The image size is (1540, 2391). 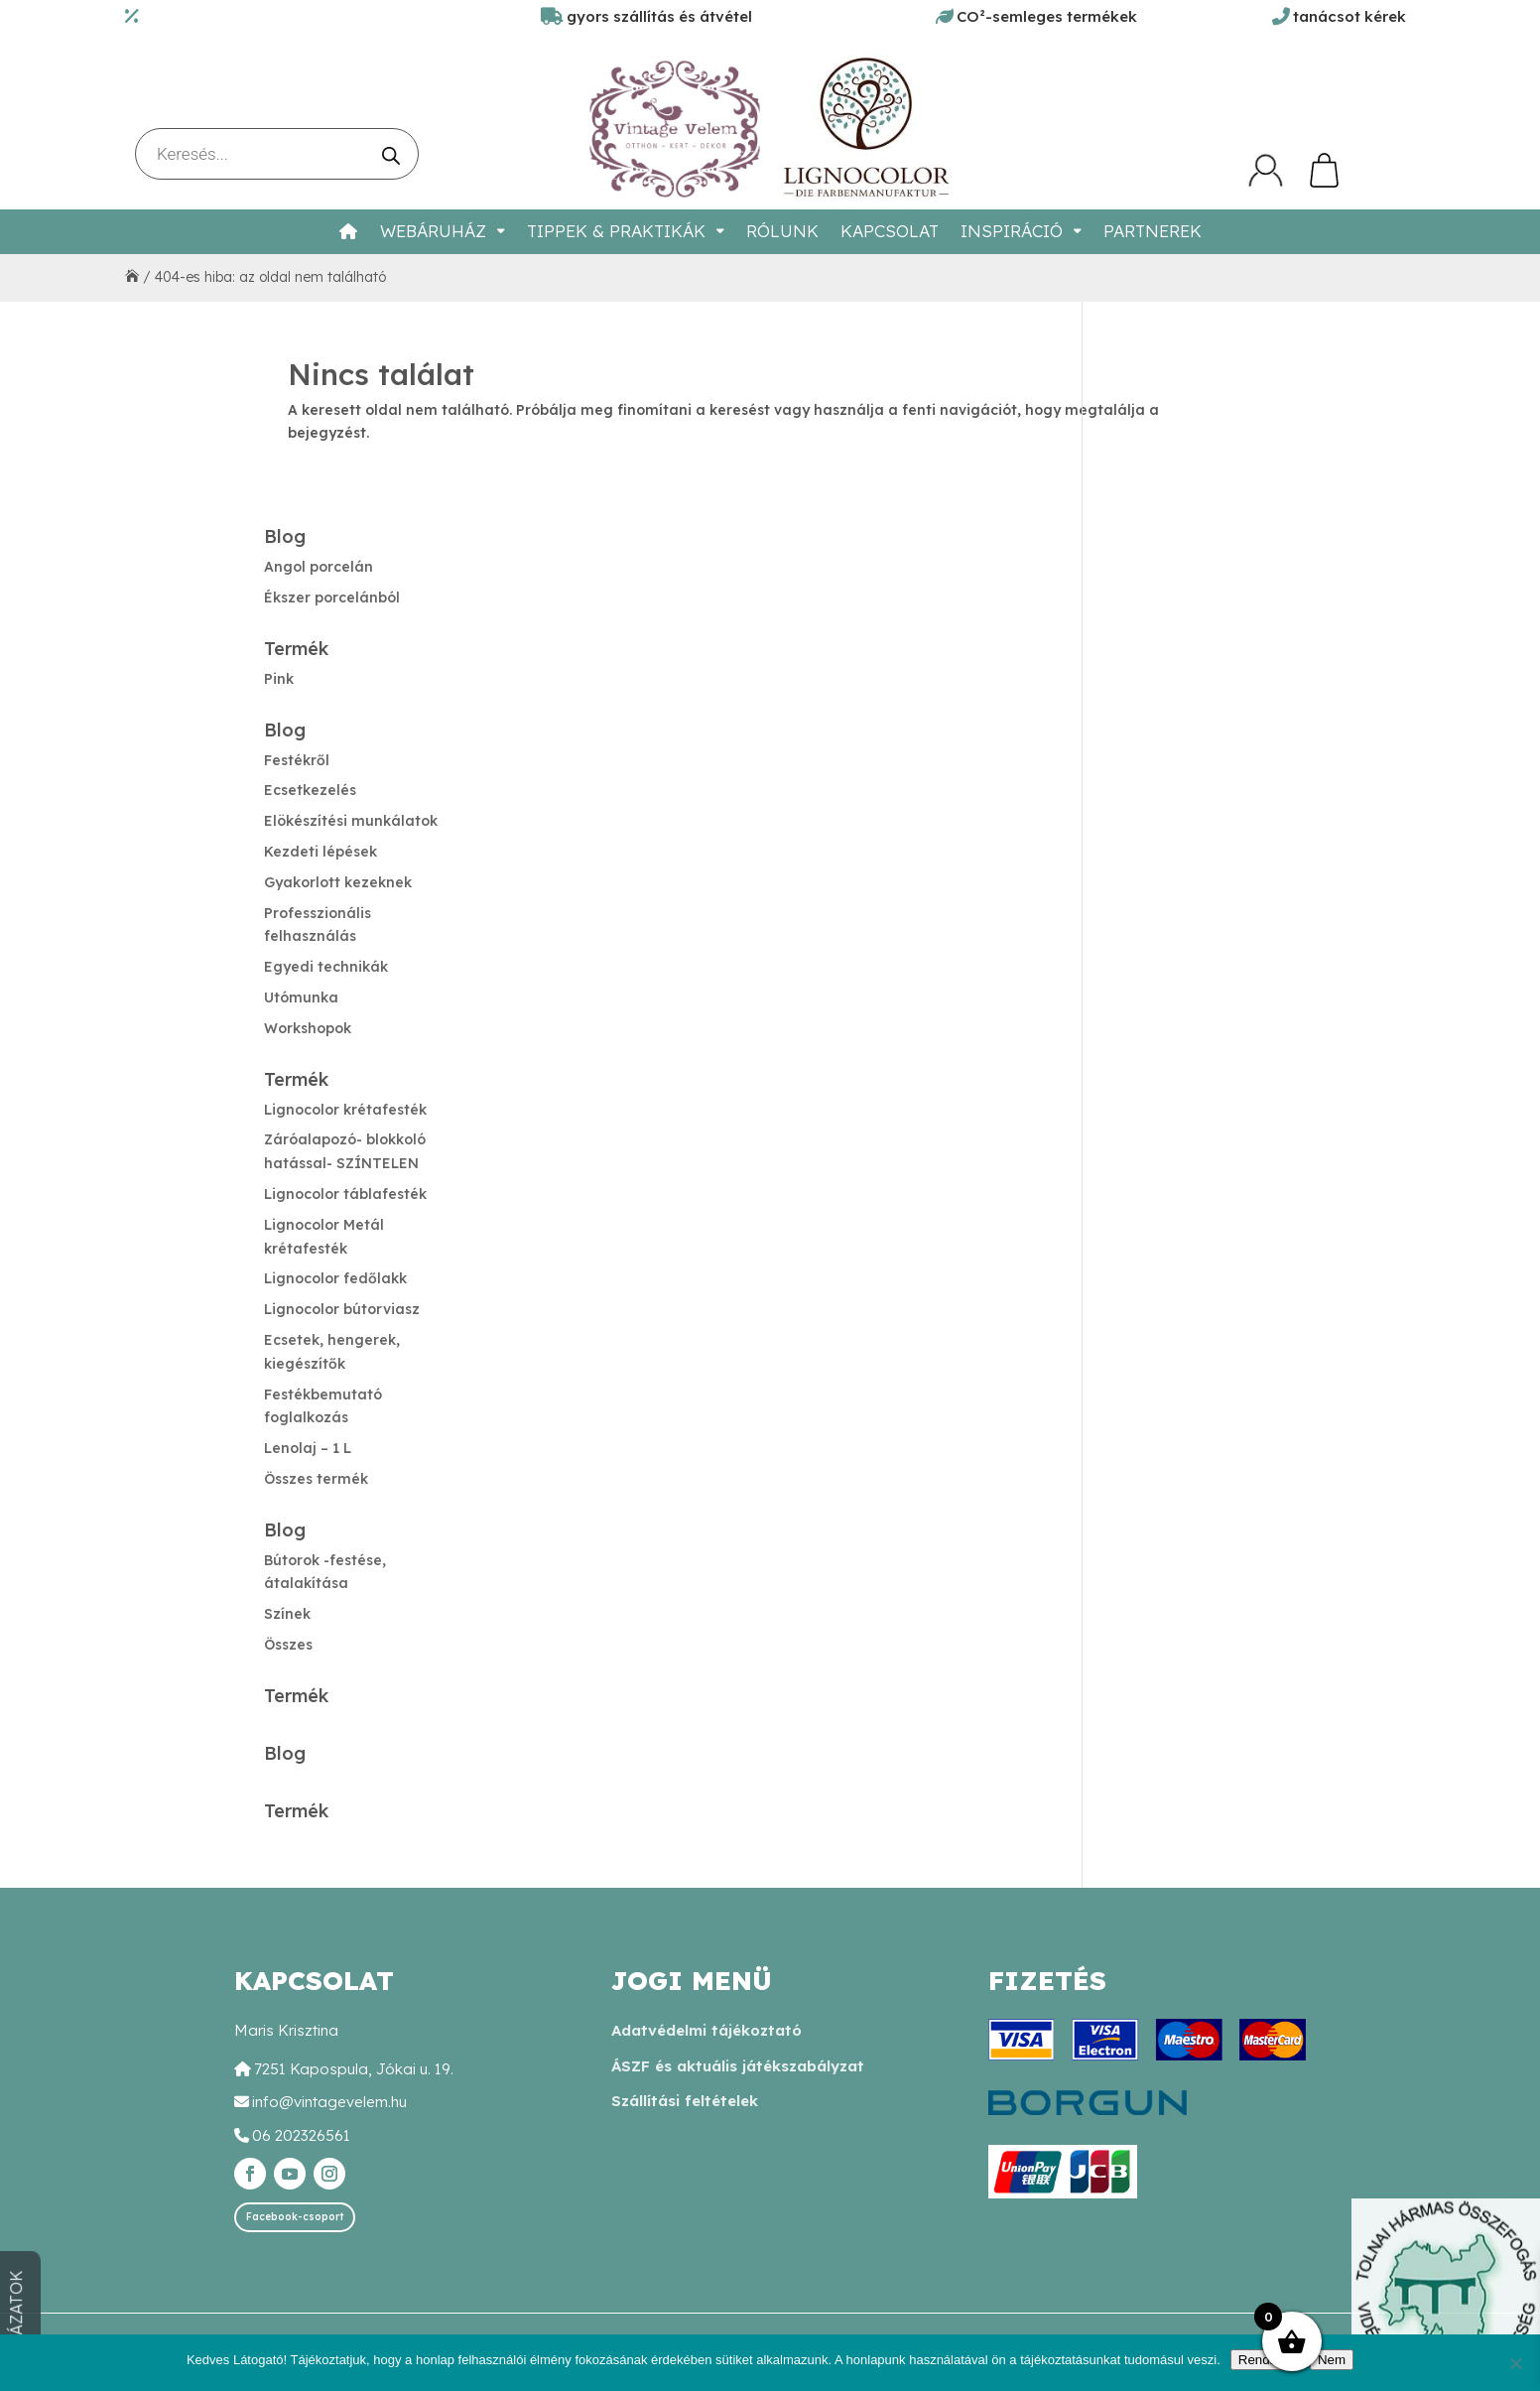 What do you see at coordinates (310, 790) in the screenshot?
I see `Ecsetkezelés` at bounding box center [310, 790].